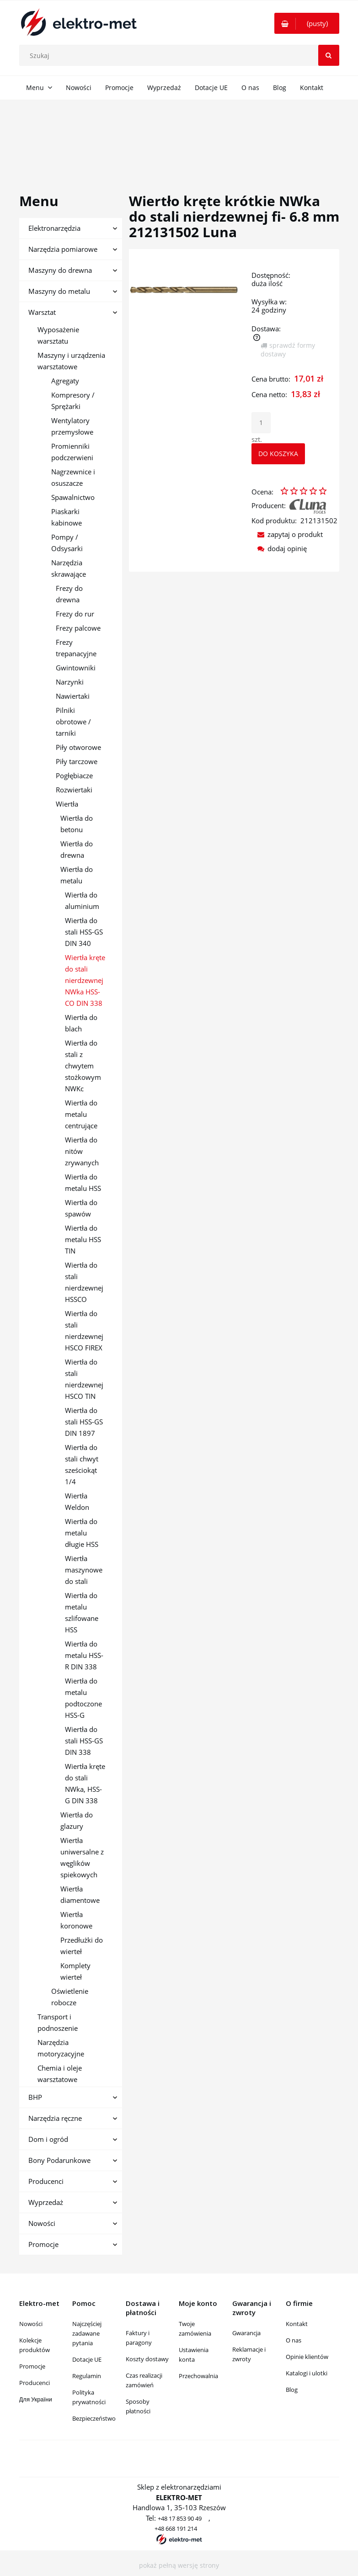 The height and width of the screenshot is (2576, 358). I want to click on Nagrzewnice i osuszacze, so click(73, 477).